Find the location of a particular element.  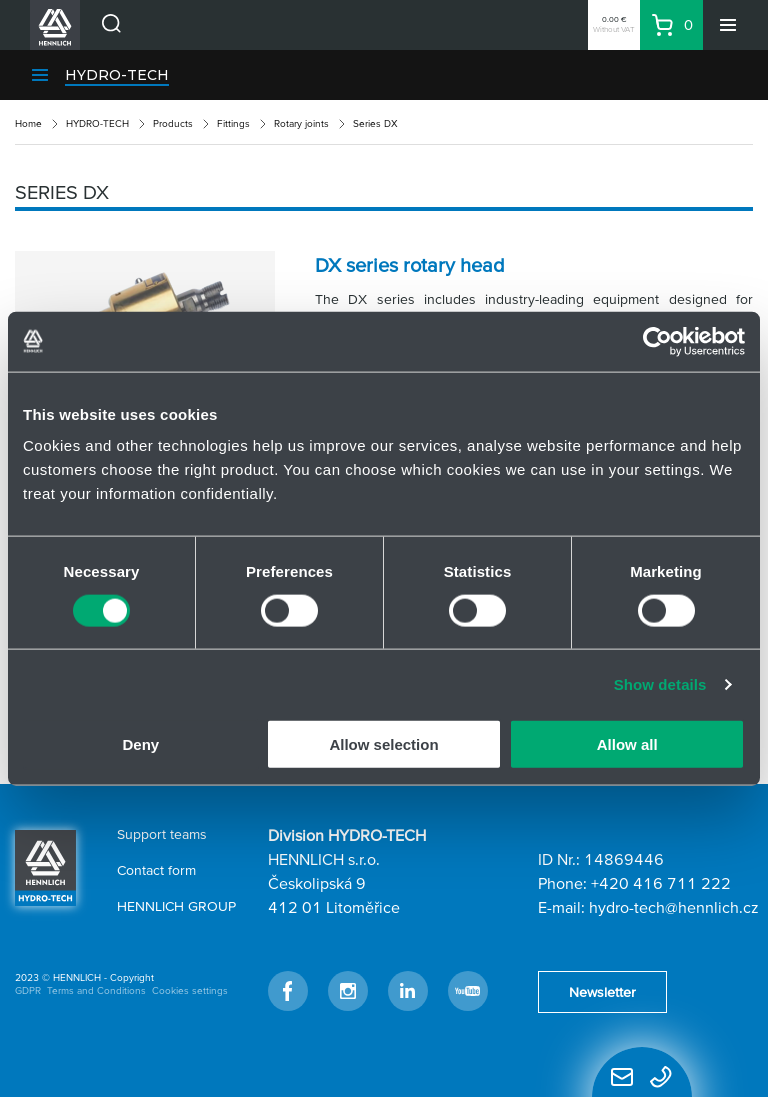

[Menu] is located at coordinates (728, 25).